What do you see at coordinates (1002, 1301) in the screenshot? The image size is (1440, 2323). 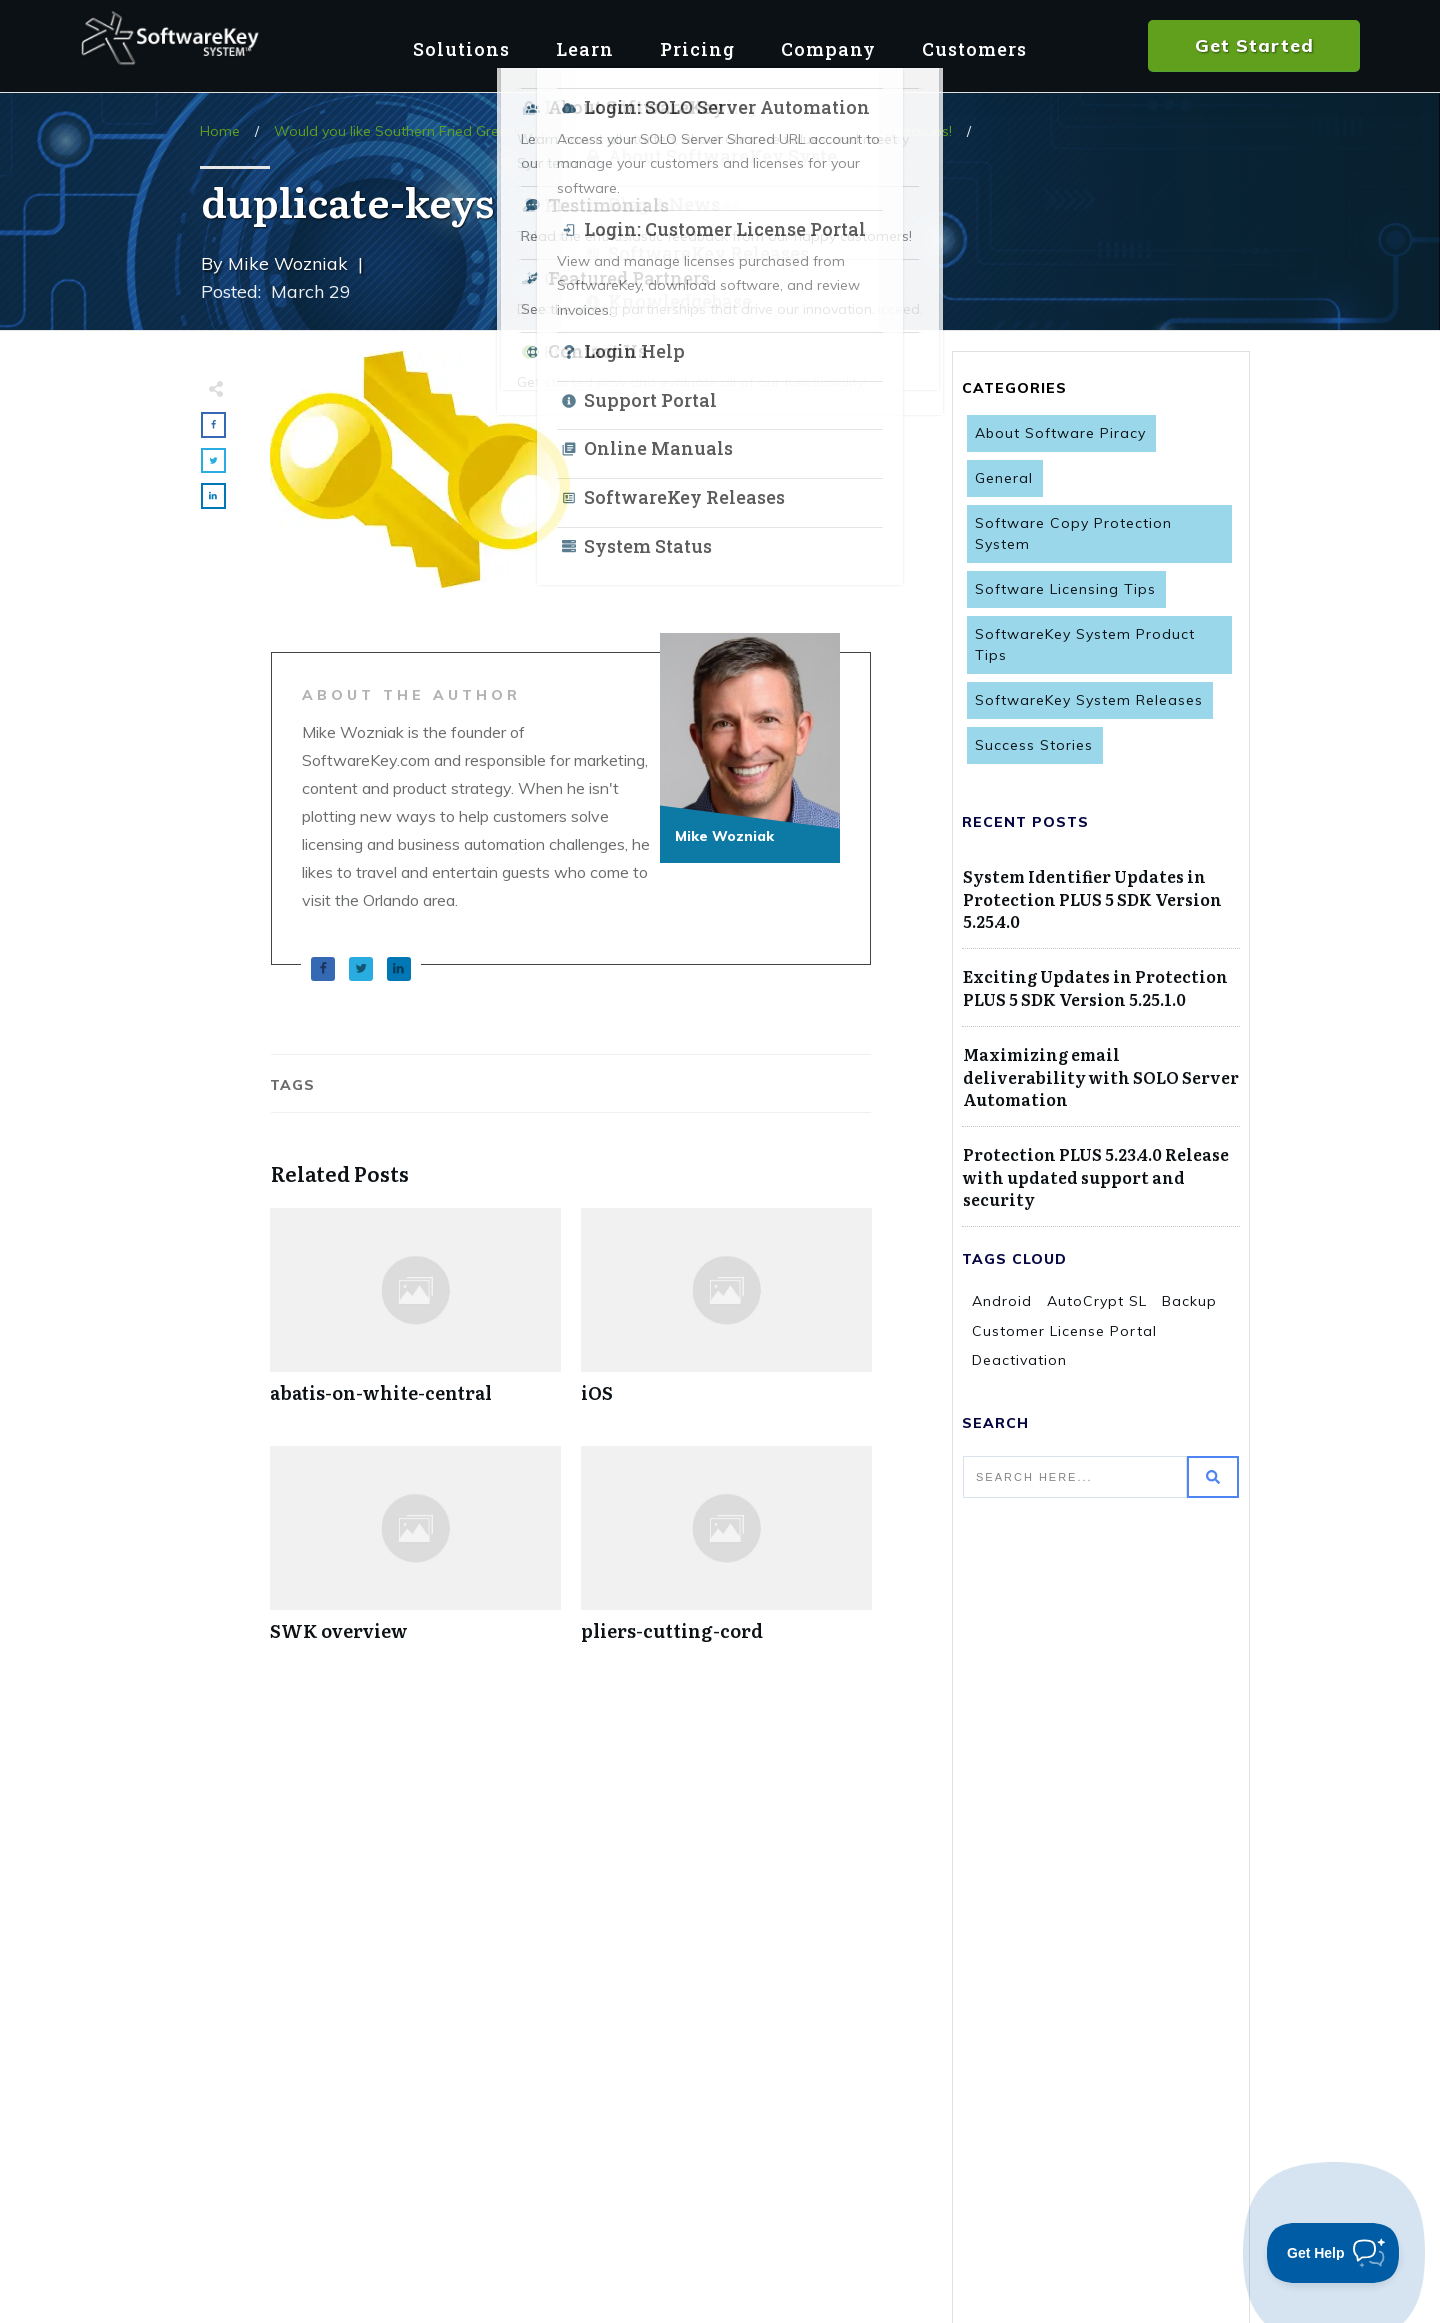 I see `Android` at bounding box center [1002, 1301].